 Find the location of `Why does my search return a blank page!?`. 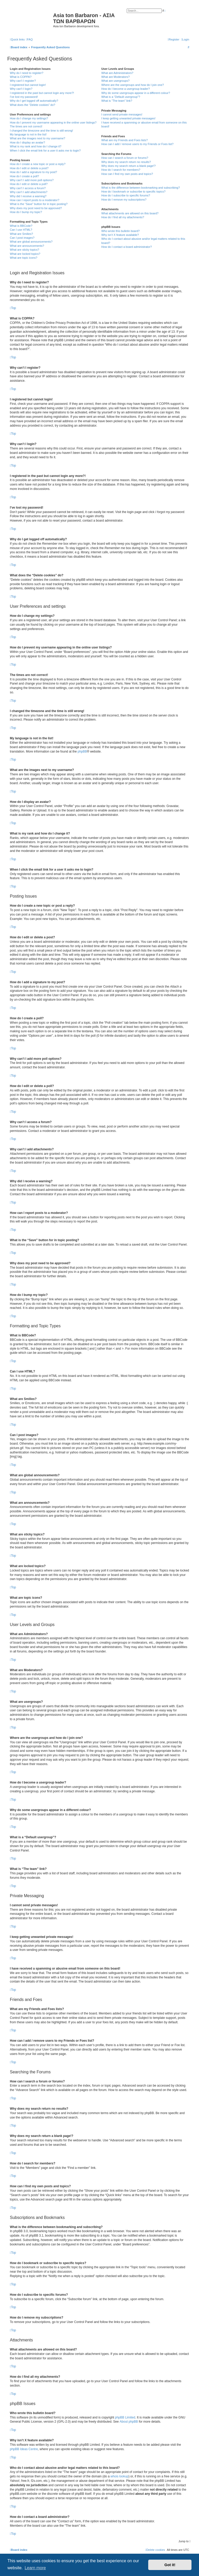

Why does my search return a blank page!? is located at coordinates (128, 165).